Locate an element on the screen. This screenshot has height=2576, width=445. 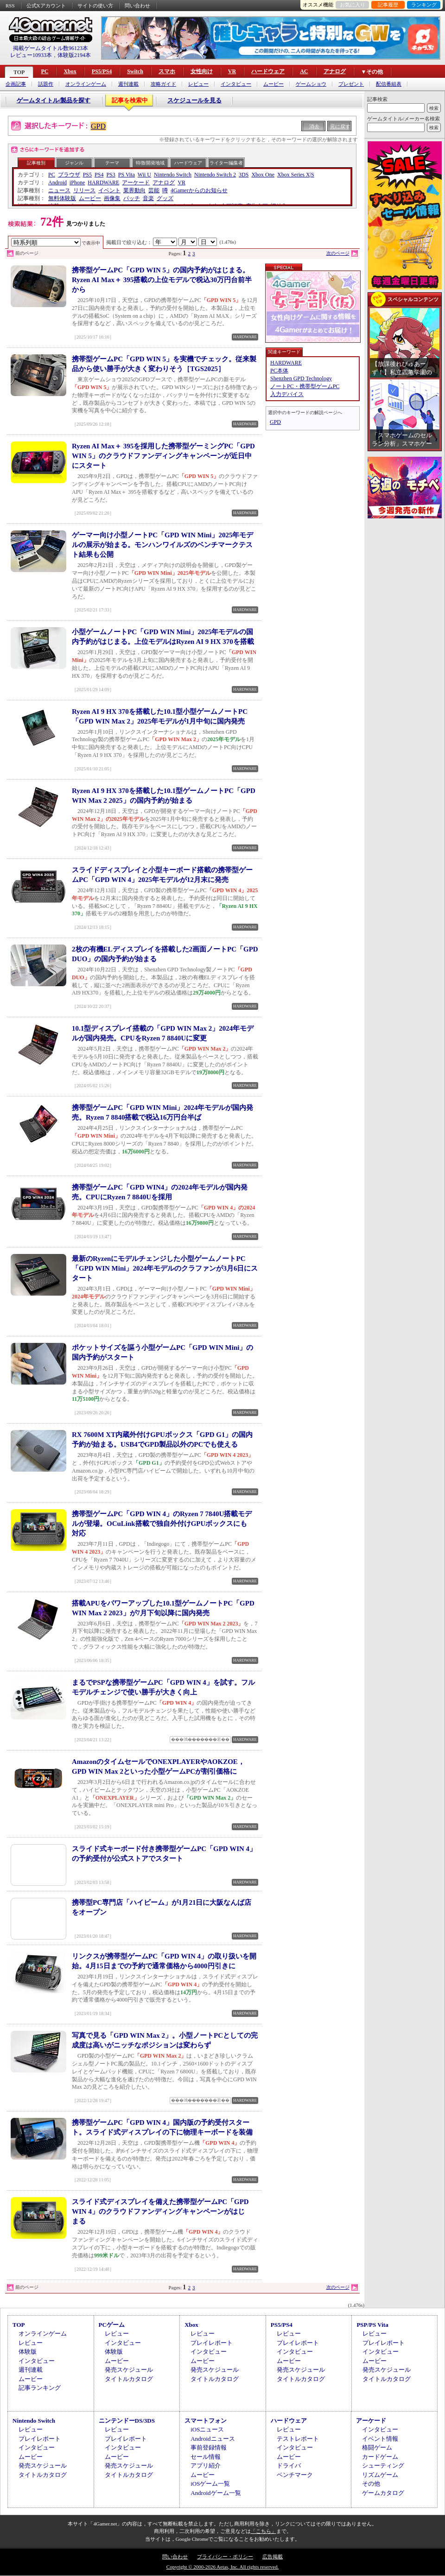
記事履歴 is located at coordinates (388, 4).